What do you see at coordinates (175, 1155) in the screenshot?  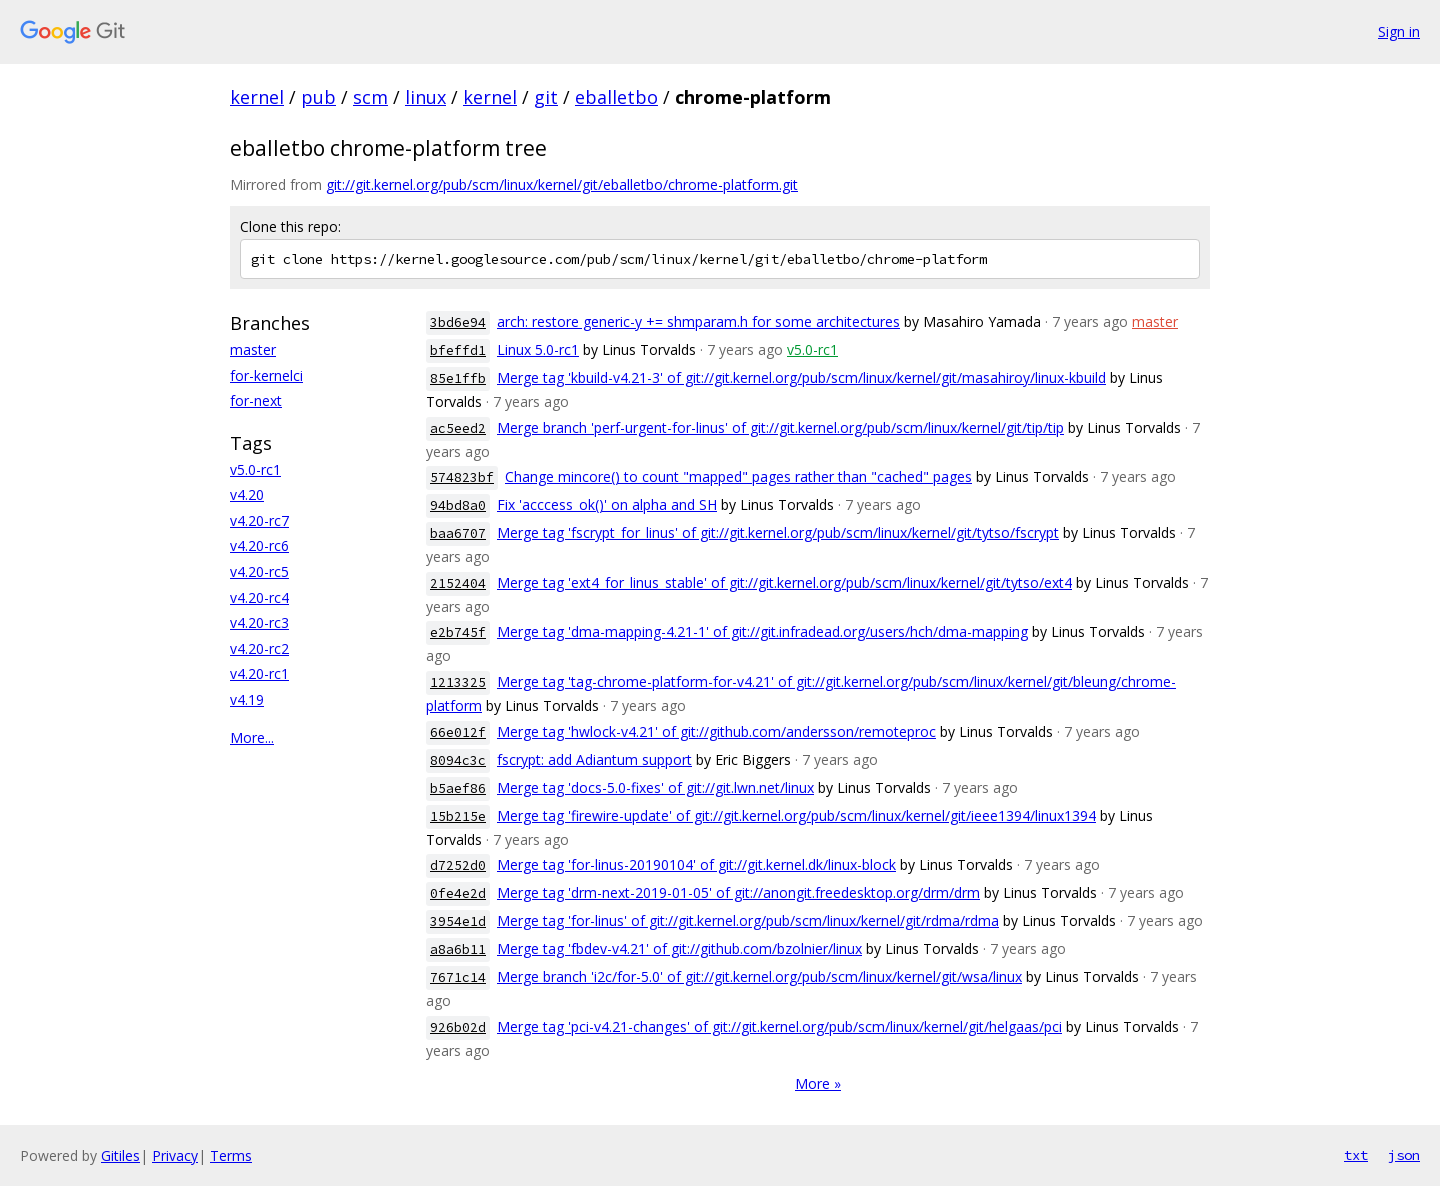 I see `Privacy` at bounding box center [175, 1155].